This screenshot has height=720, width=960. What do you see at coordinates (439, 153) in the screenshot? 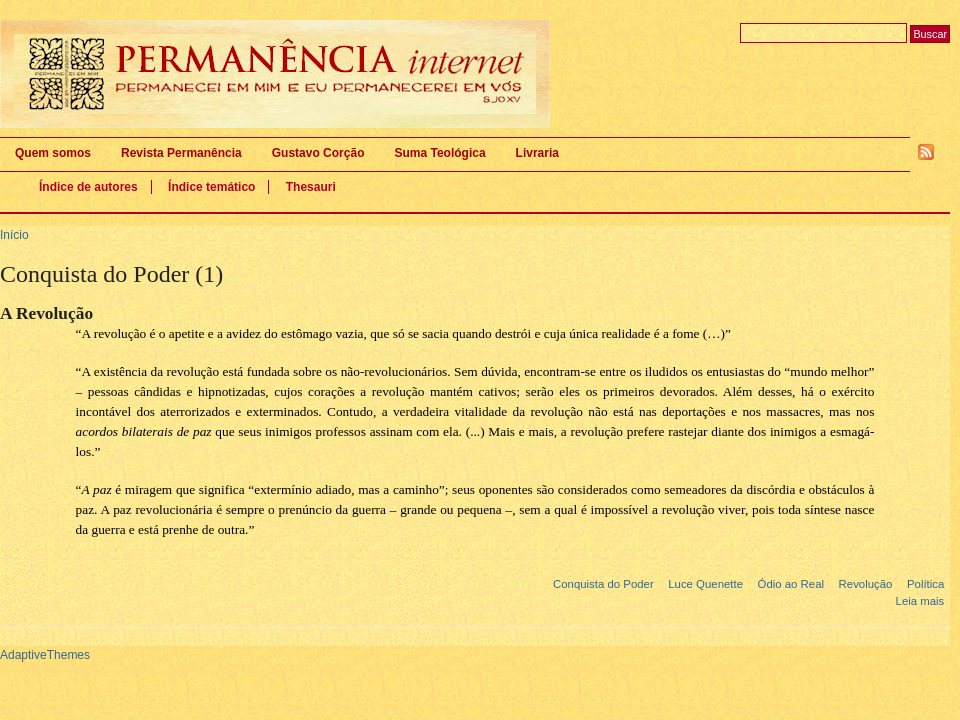
I see `Suma Teológica` at bounding box center [439, 153].